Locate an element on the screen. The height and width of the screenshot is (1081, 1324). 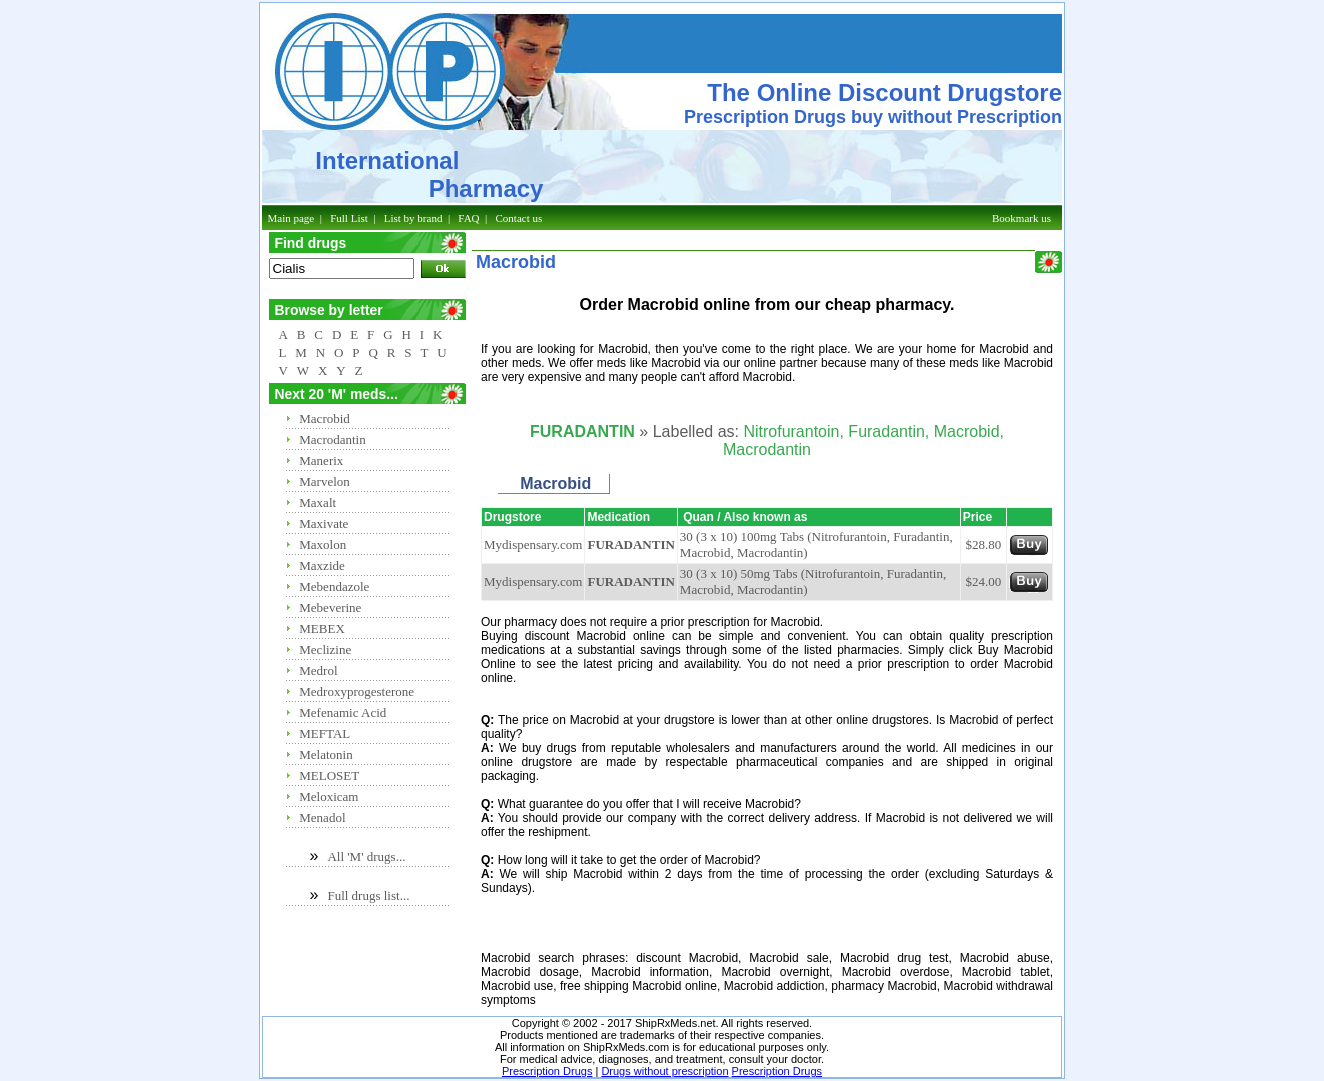
Full drugs list... is located at coordinates (368, 895).